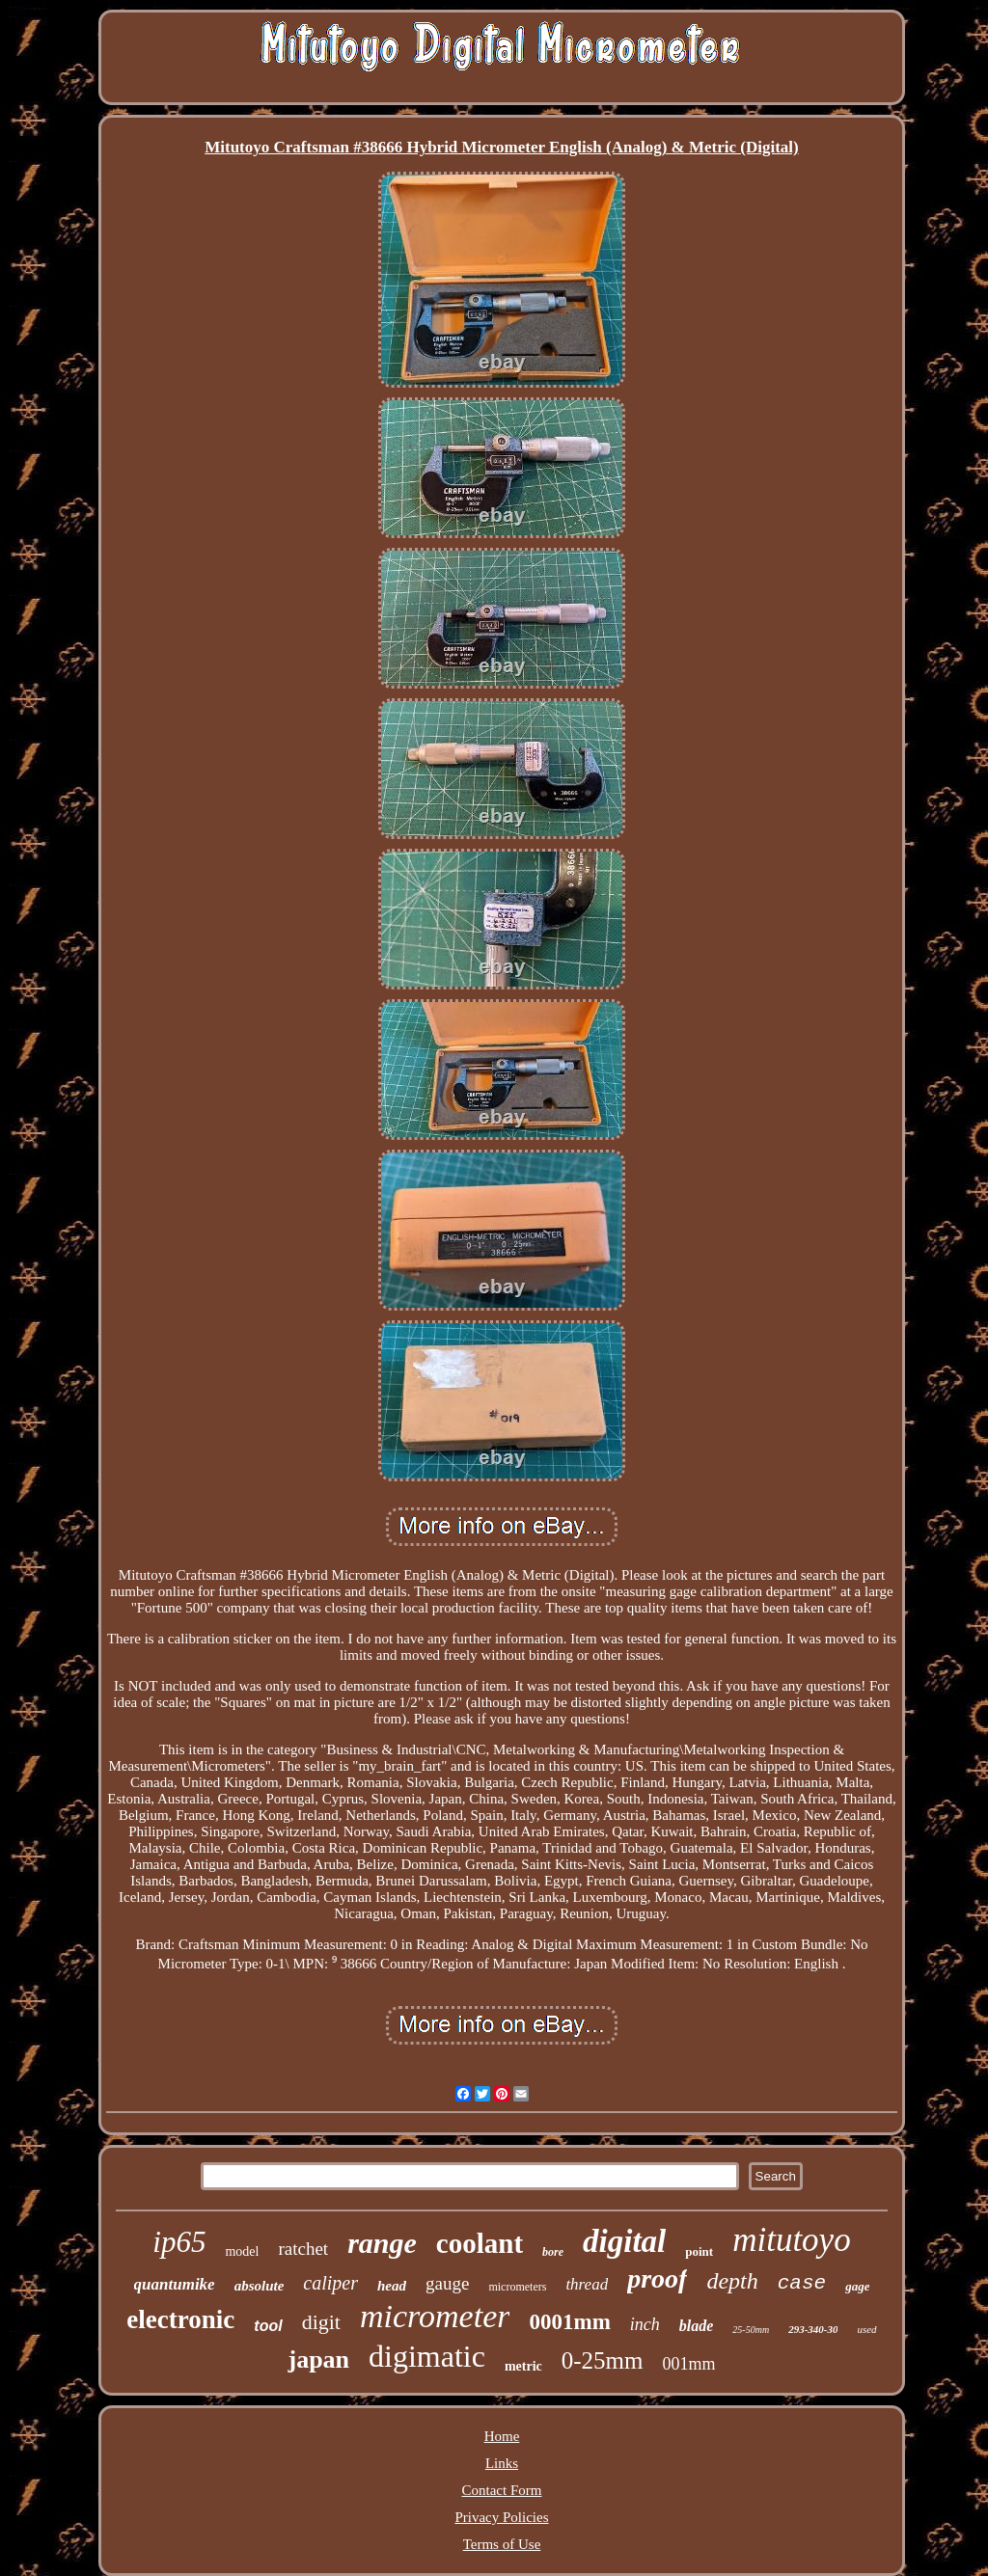 This screenshot has height=2576, width=988. Describe the element at coordinates (750, 2329) in the screenshot. I see `25-50mm` at that location.